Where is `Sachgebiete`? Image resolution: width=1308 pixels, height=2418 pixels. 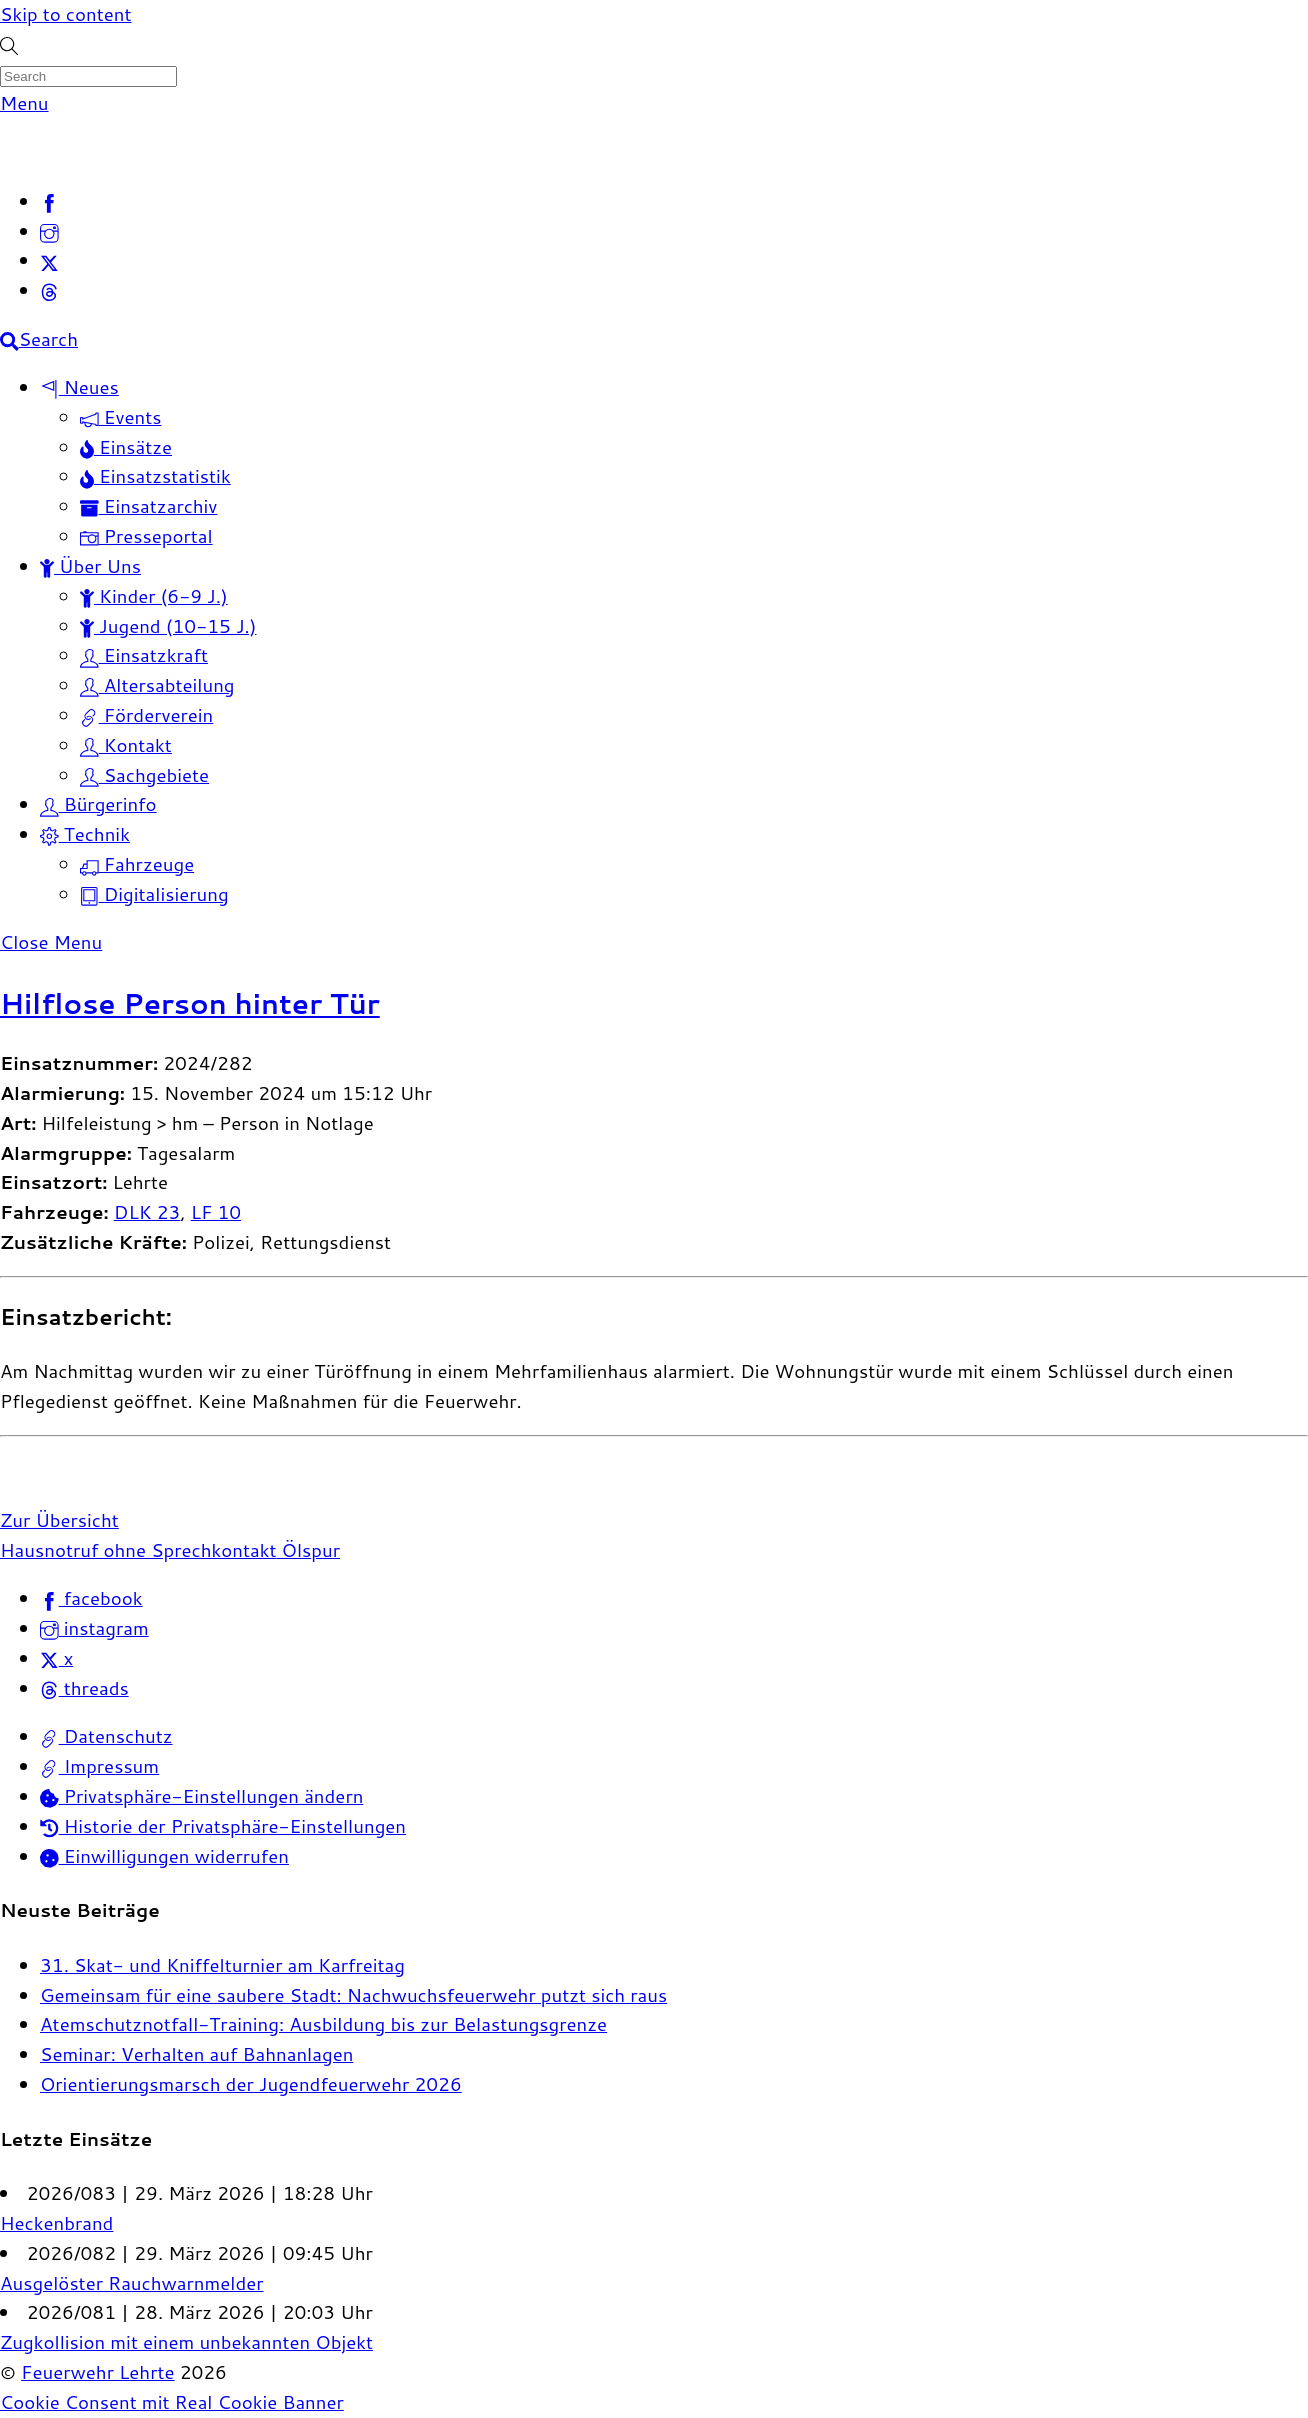
Sachgebiete is located at coordinates (144, 775).